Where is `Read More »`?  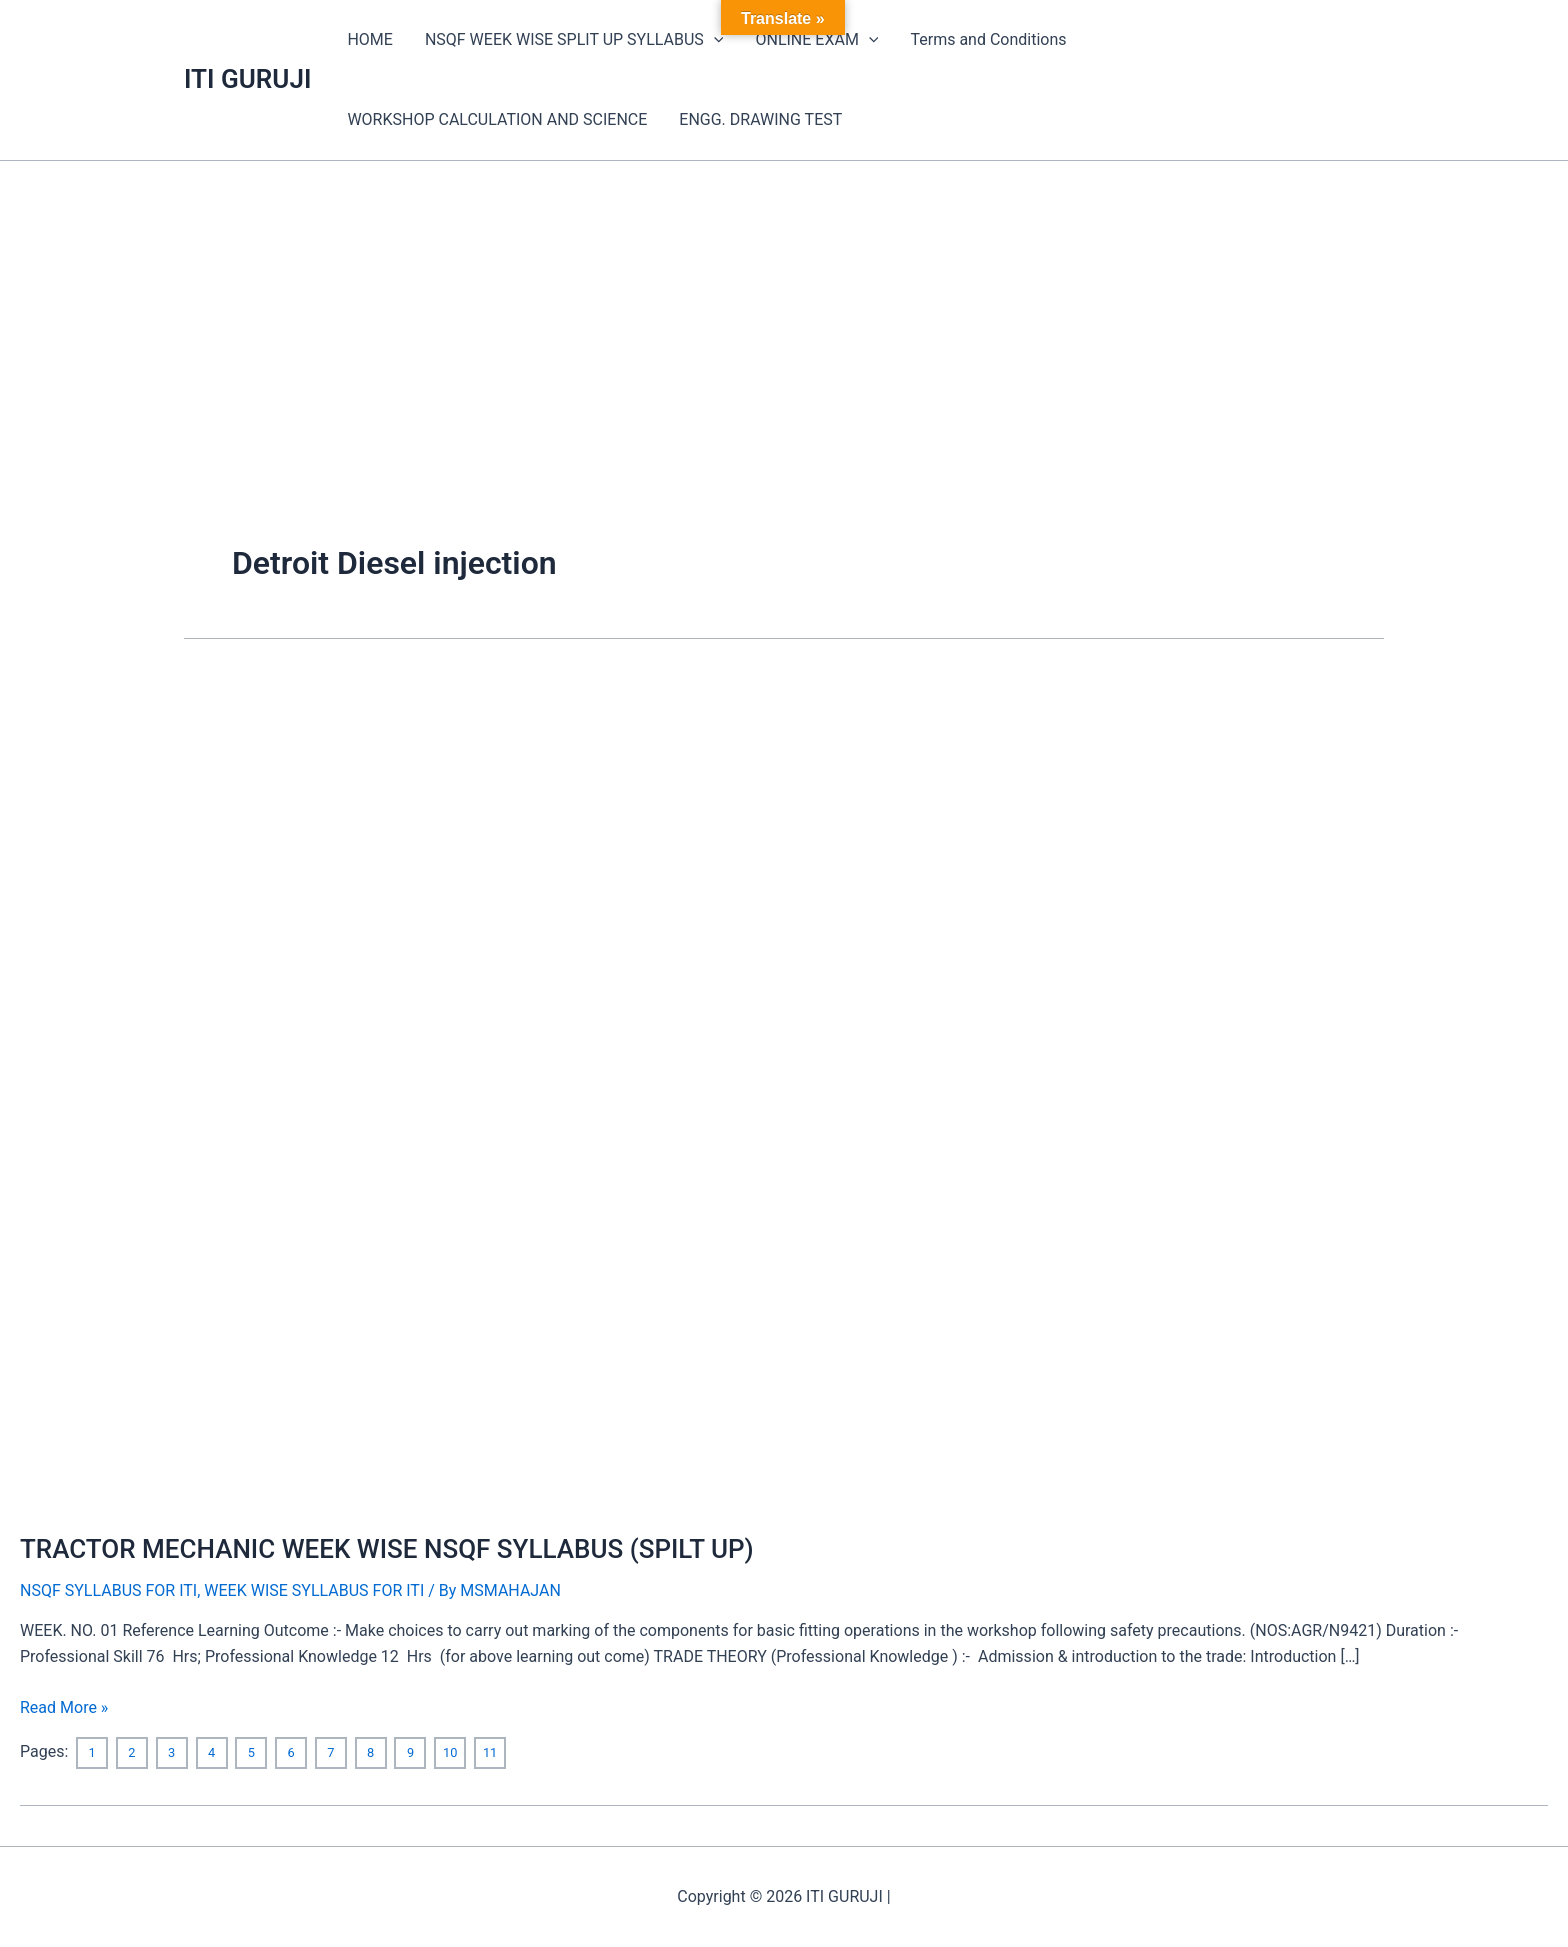 Read More » is located at coordinates (64, 1706).